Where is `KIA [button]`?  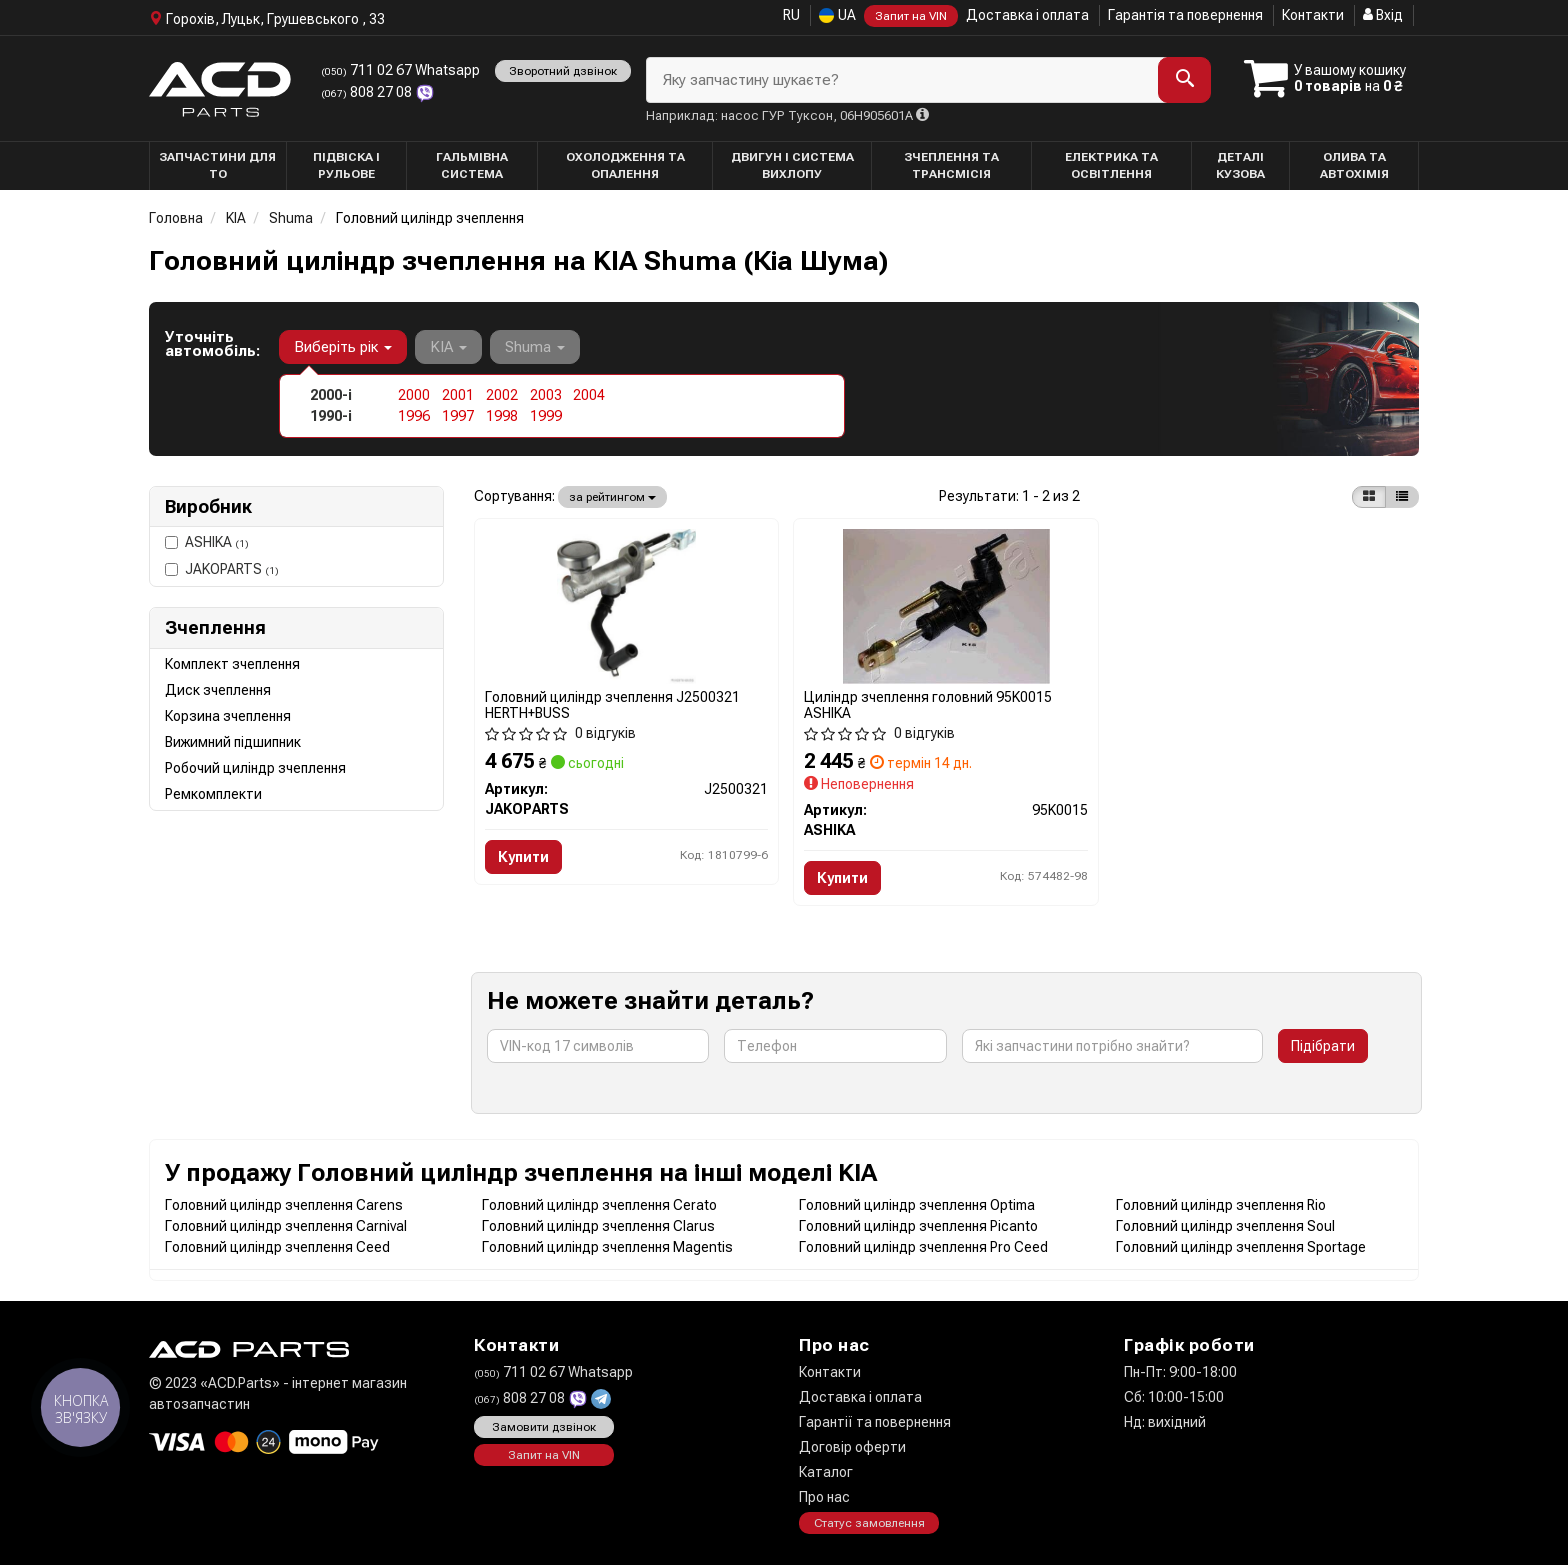 KIA [button] is located at coordinates (448, 347).